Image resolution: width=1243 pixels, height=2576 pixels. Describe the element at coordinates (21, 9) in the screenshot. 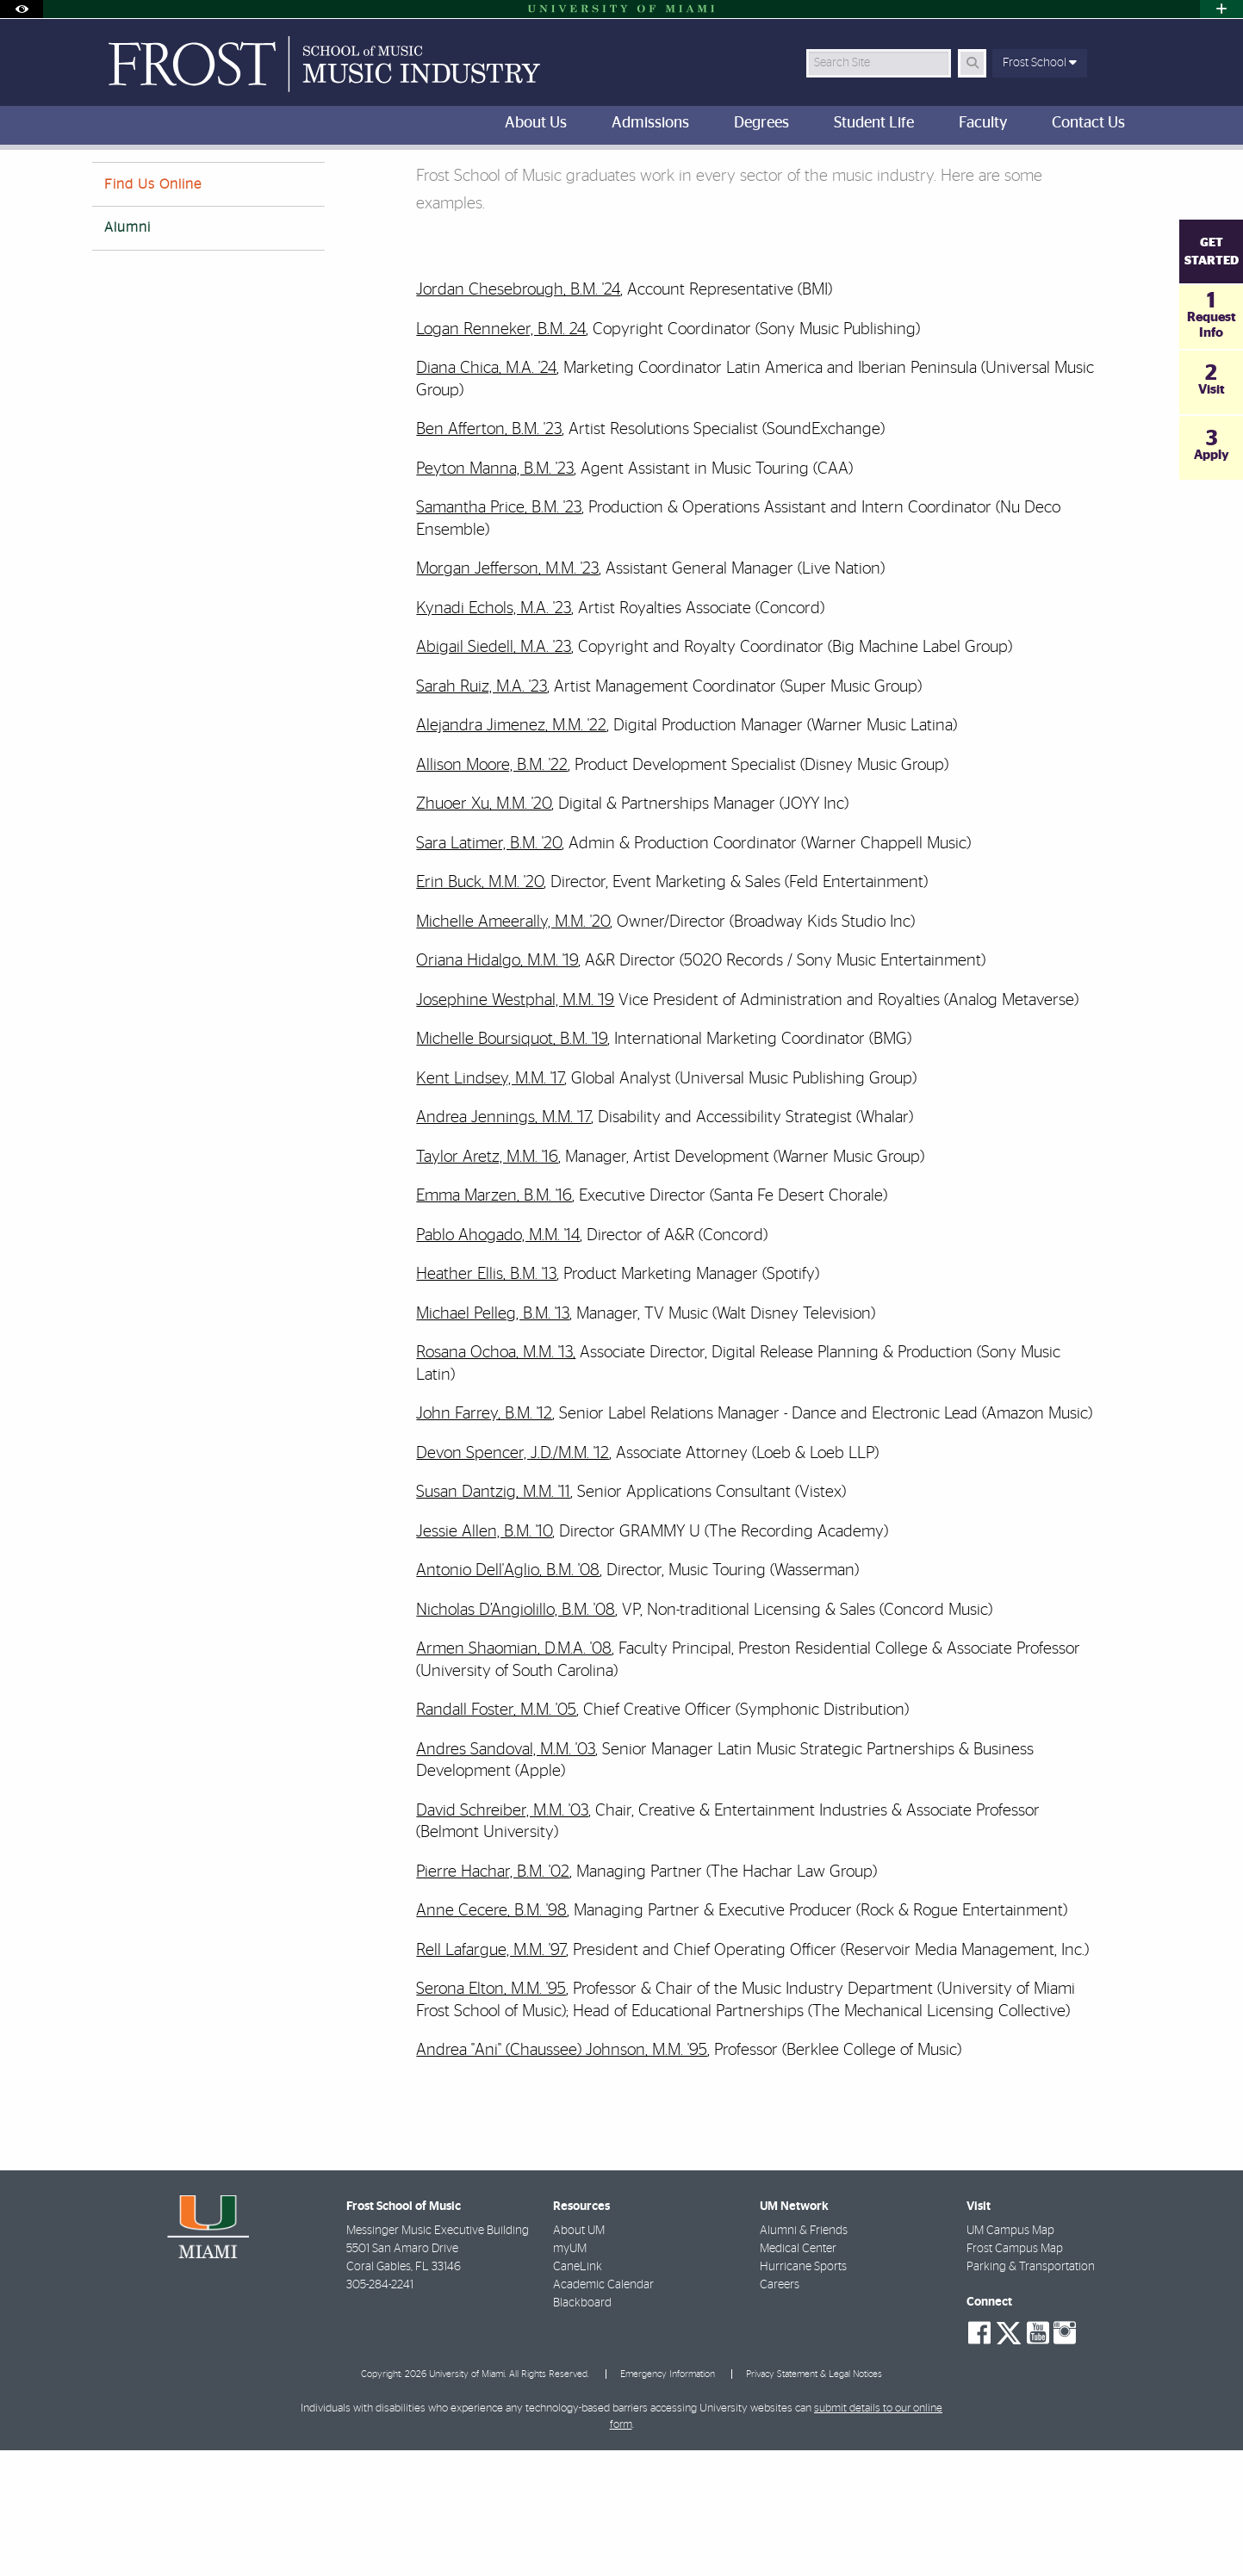

I see `[Open Accessibility Options]` at that location.